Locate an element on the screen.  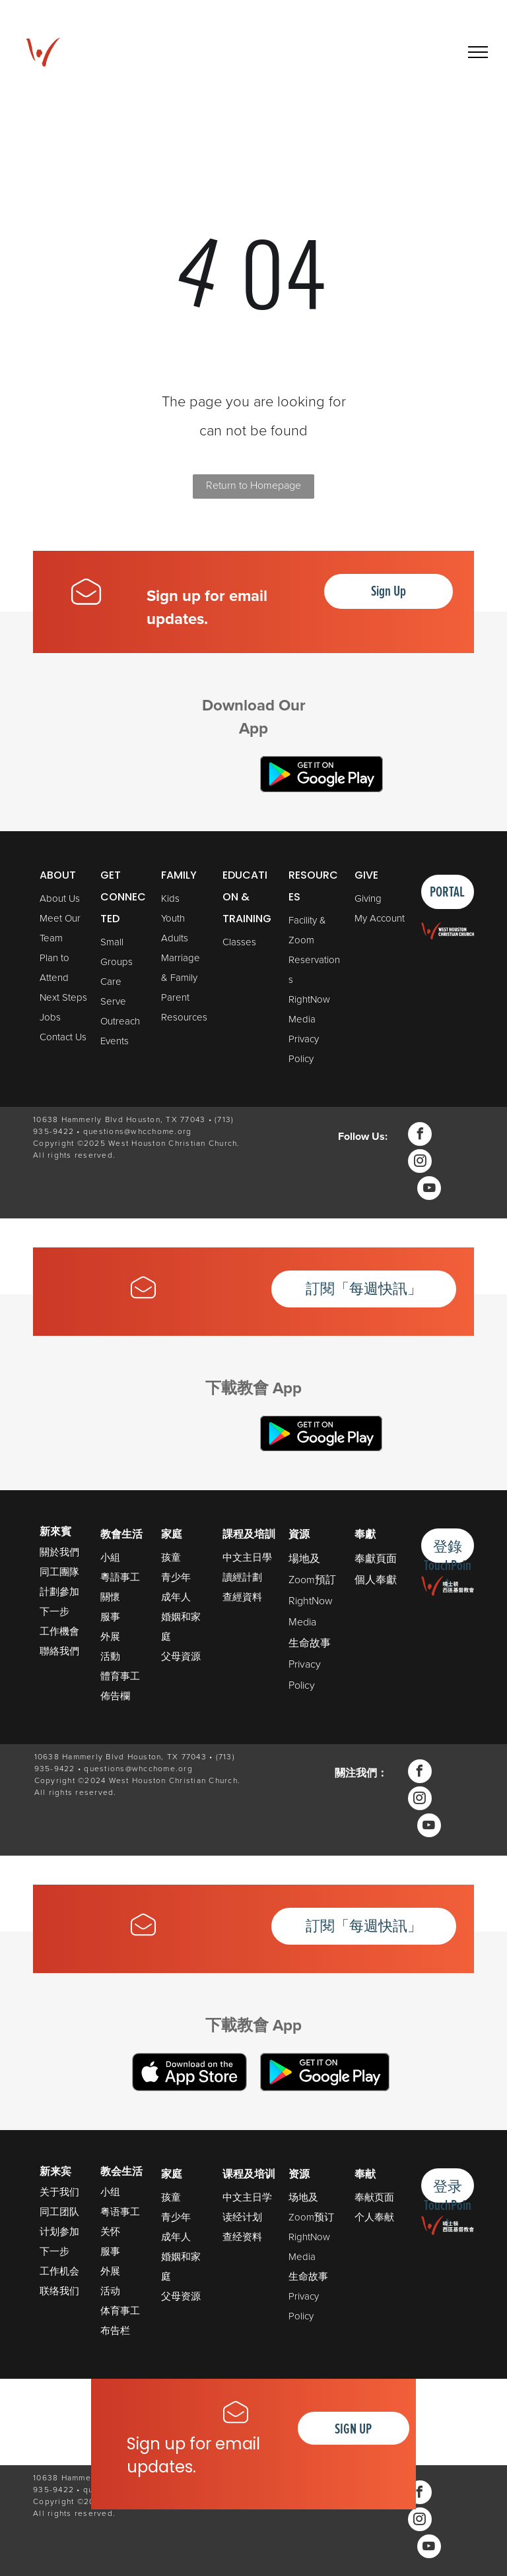
关怀 is located at coordinates (110, 2231).